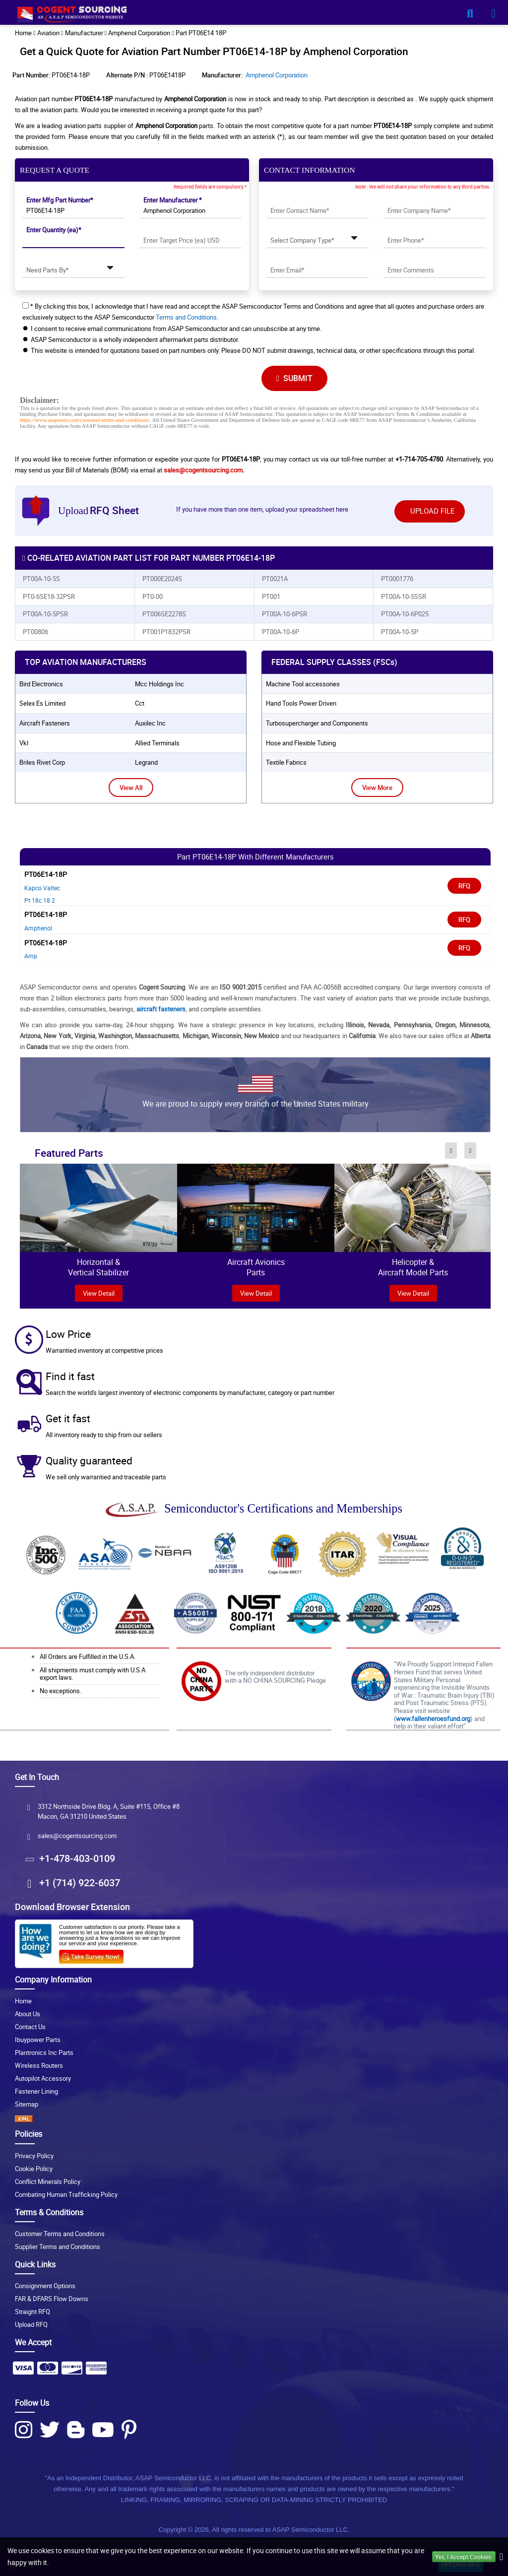  Describe the element at coordinates (150, 723) in the screenshot. I see `auxilec inc` at that location.